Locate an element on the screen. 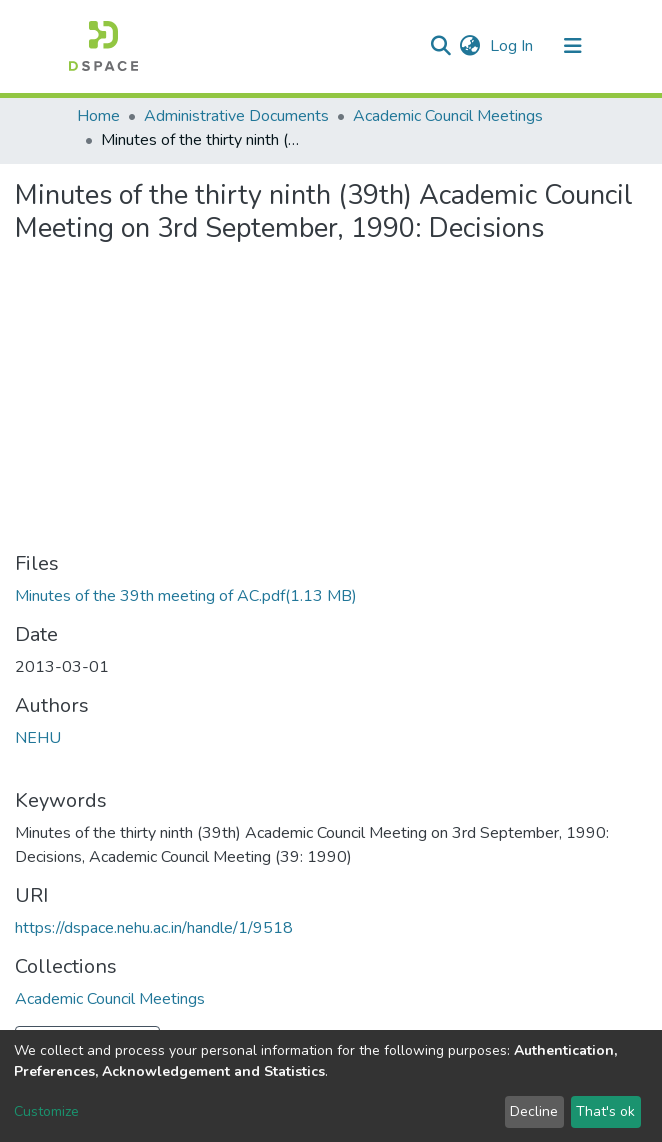  That's ok is located at coordinates (605, 1111).